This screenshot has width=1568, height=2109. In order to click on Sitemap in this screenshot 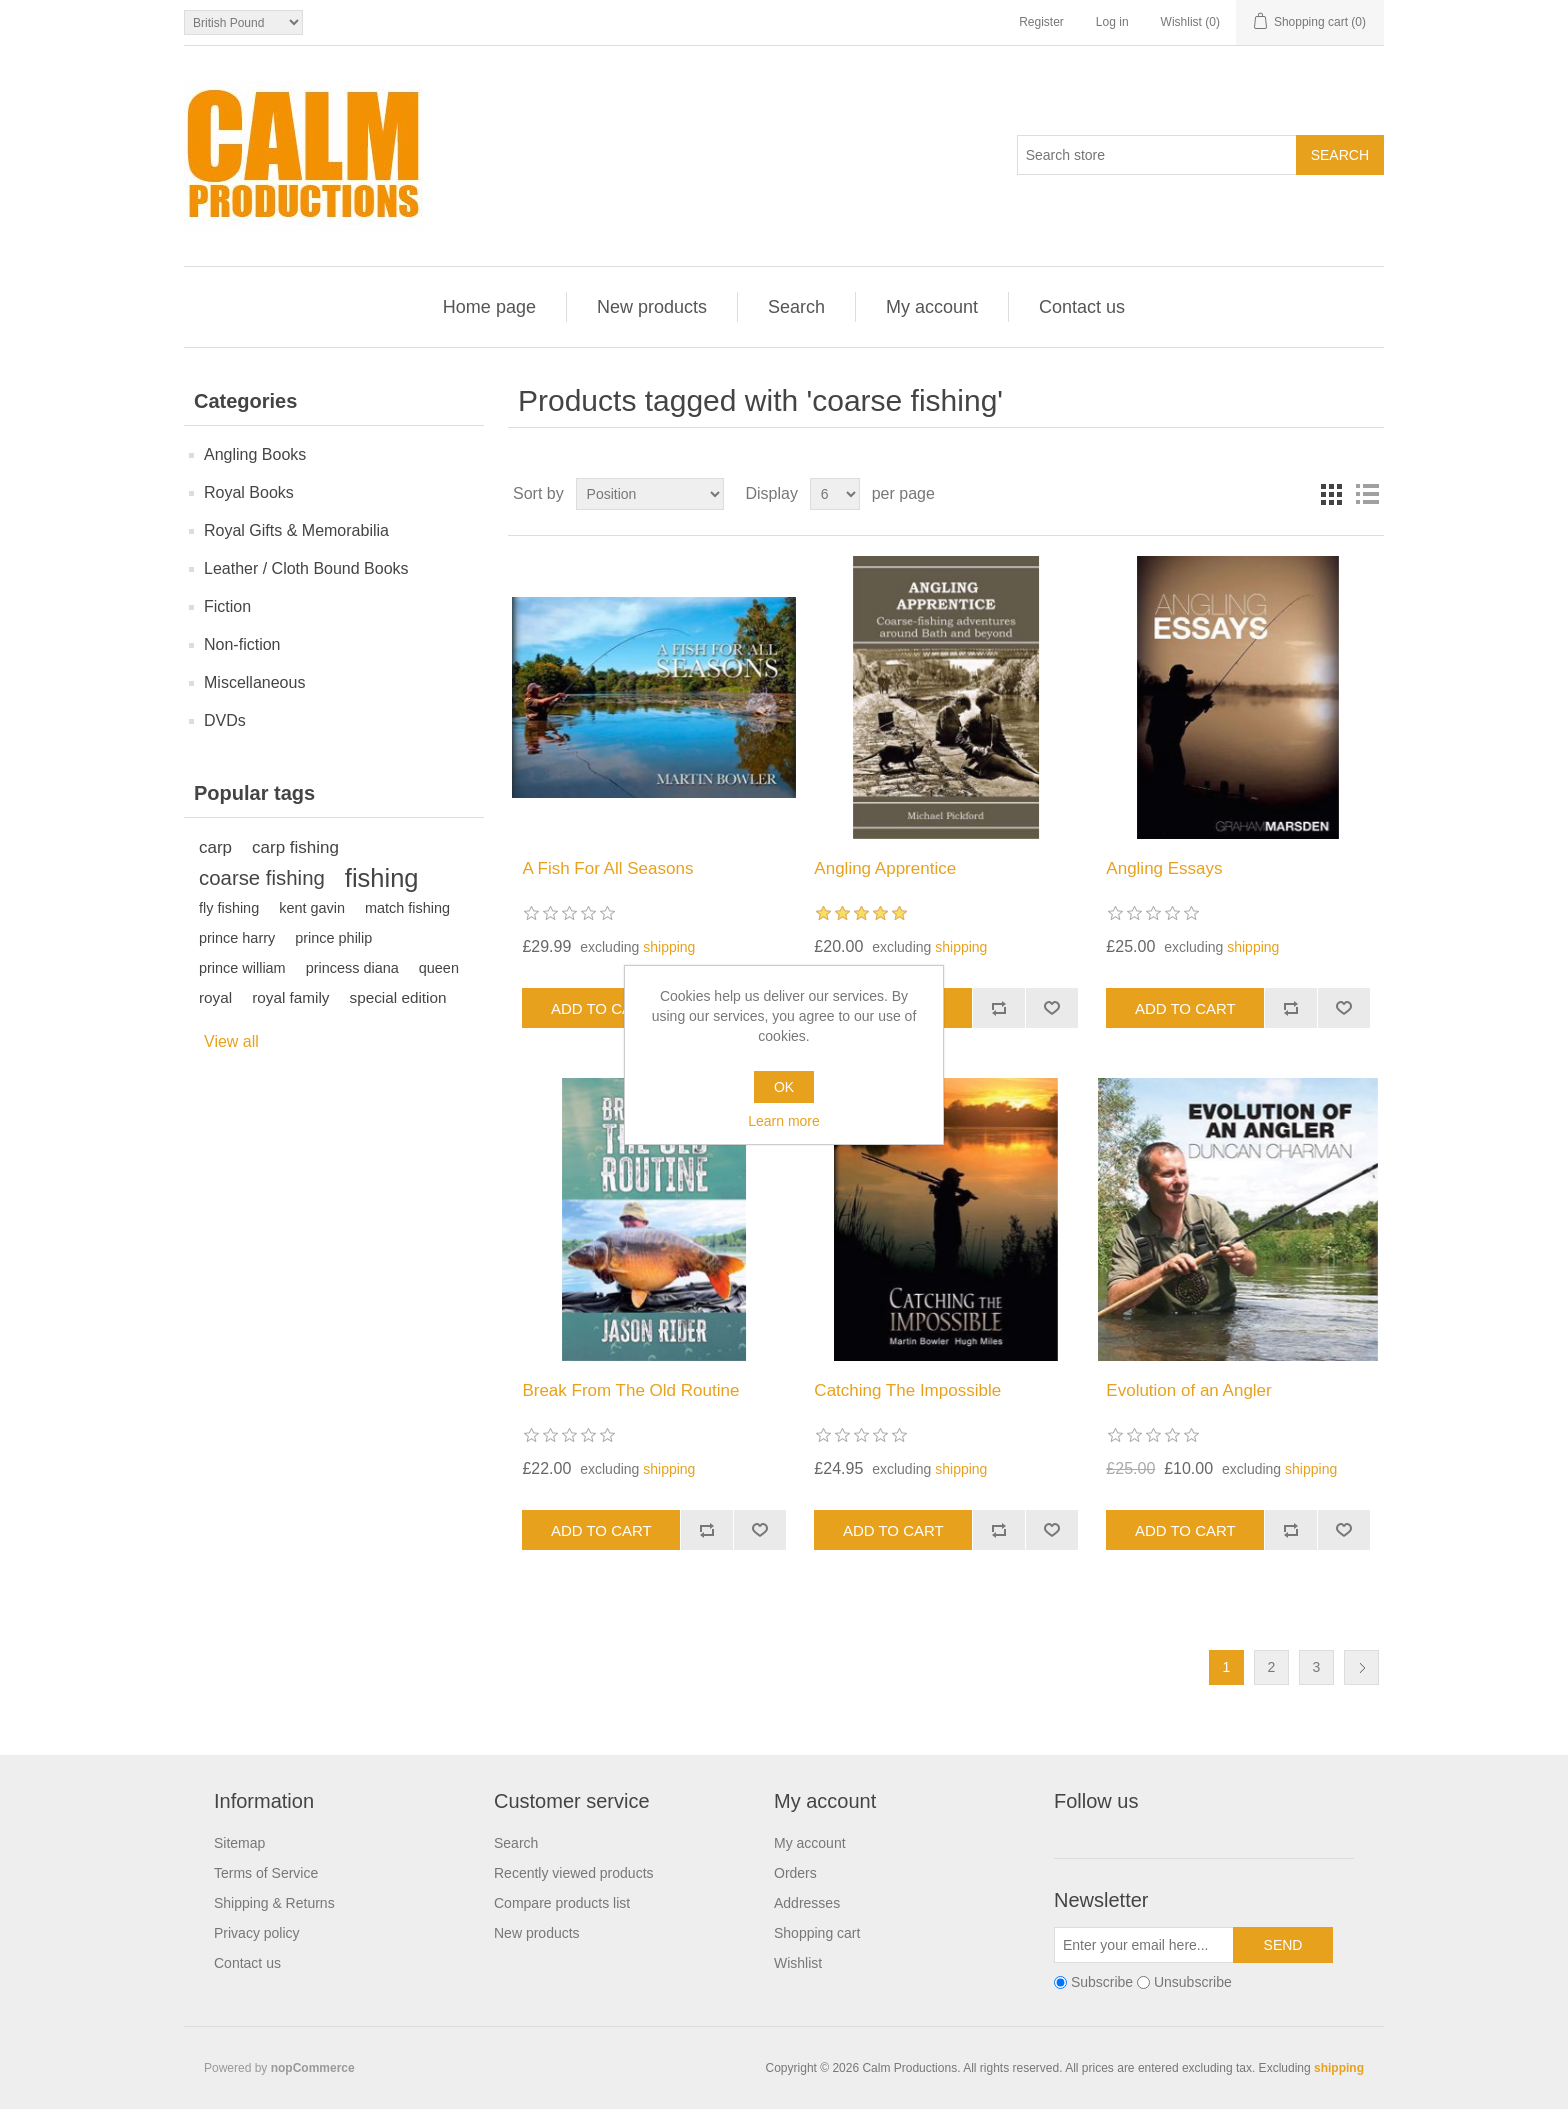, I will do `click(239, 1843)`.